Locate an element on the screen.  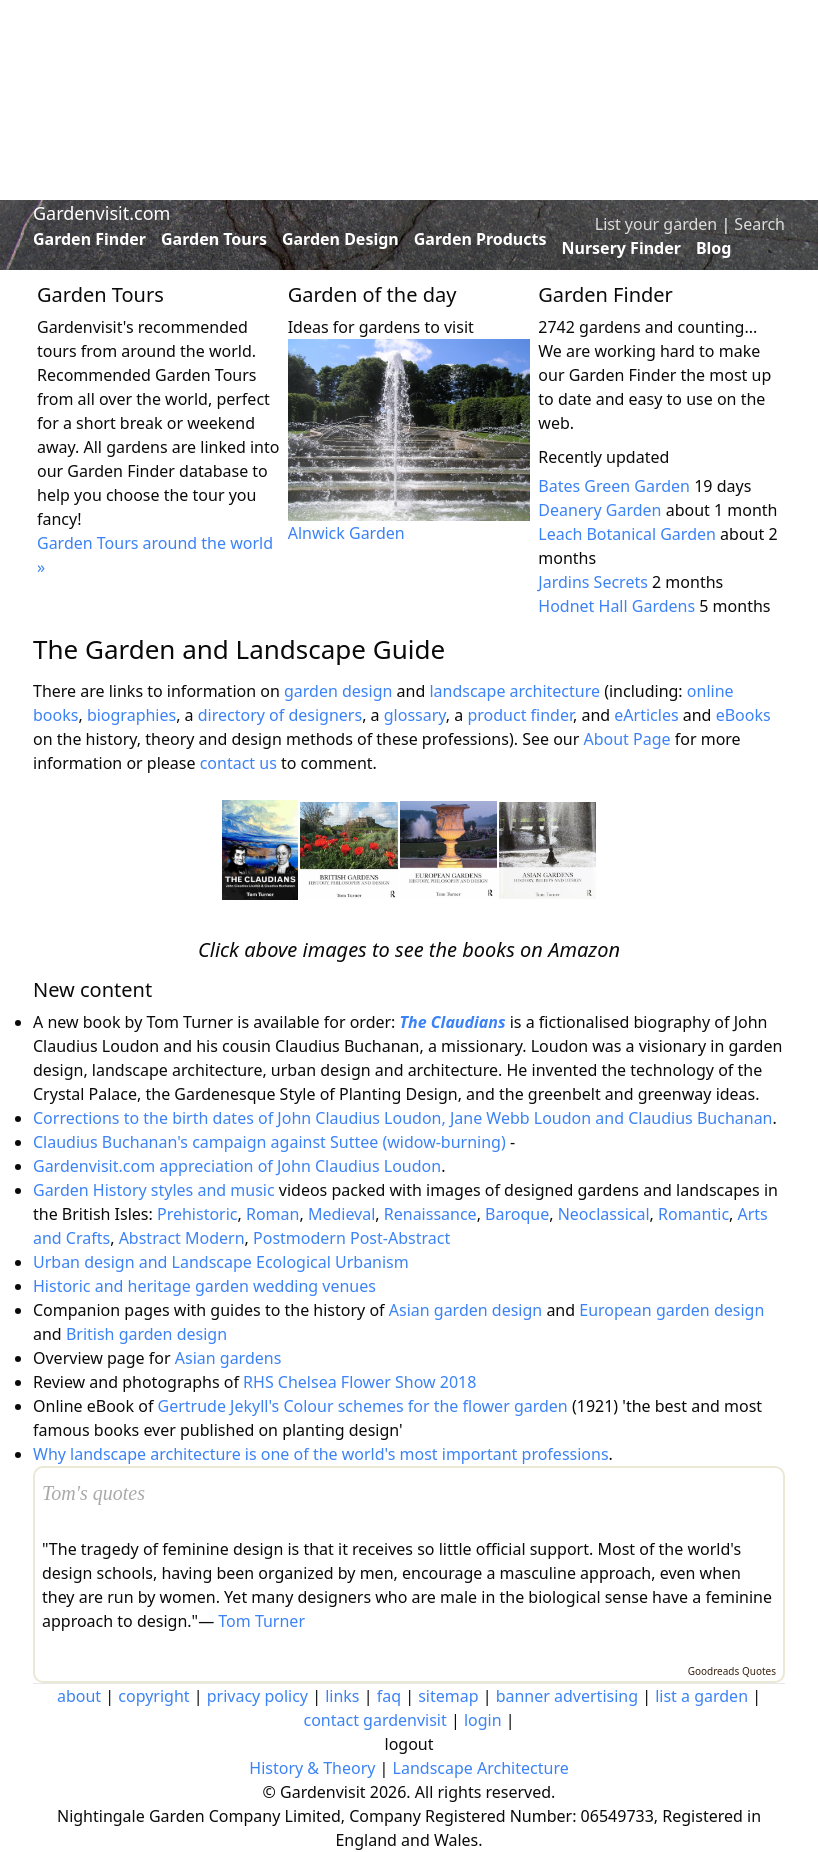
Tom Turner is located at coordinates (261, 1621).